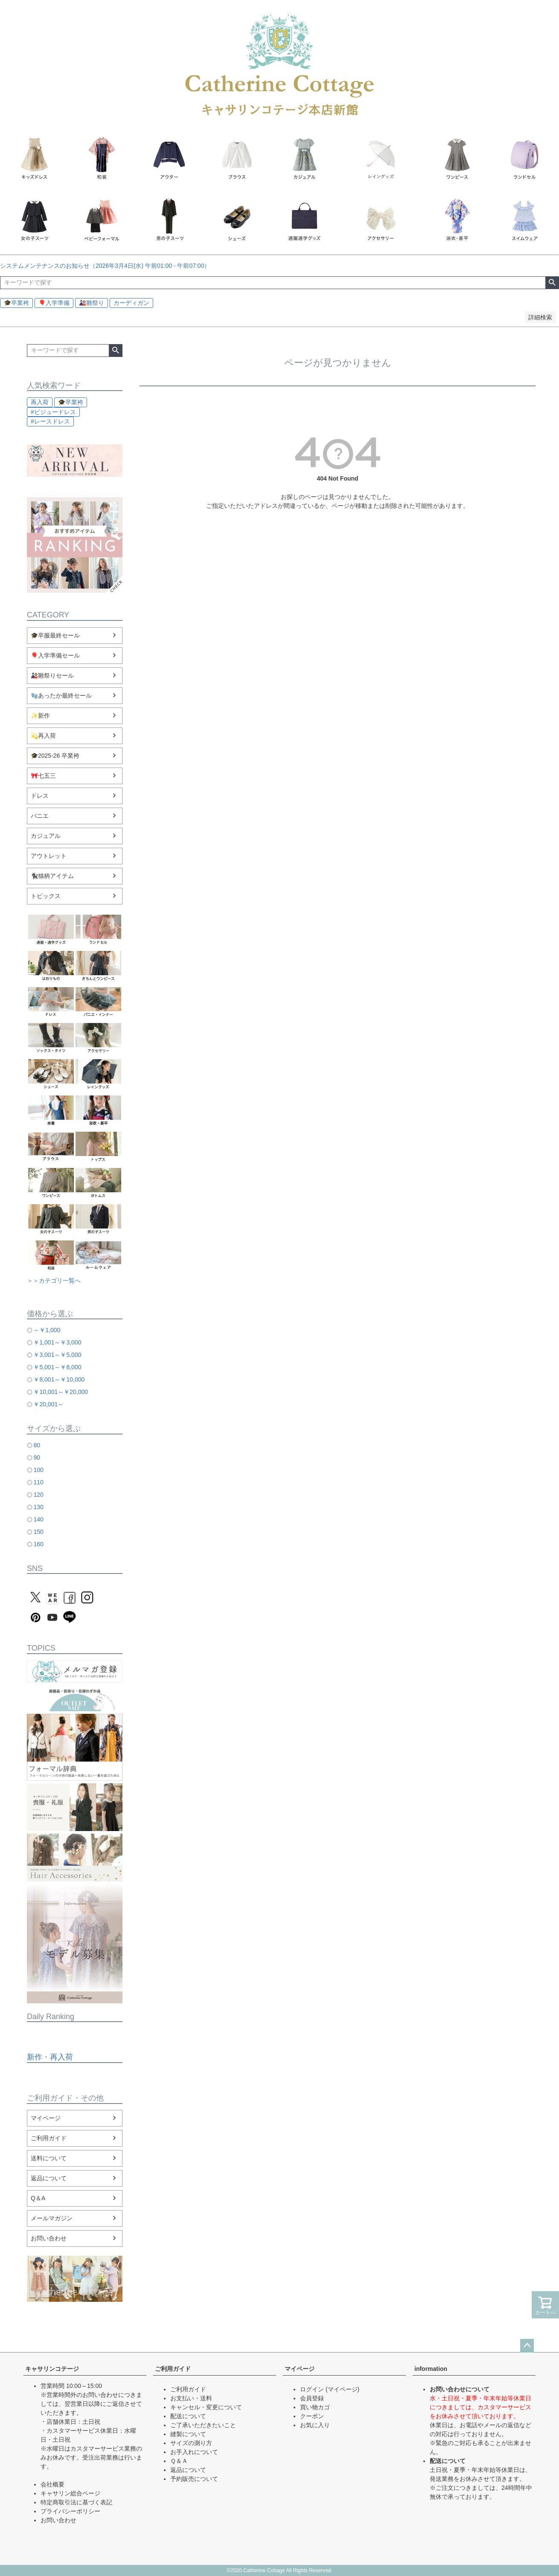 This screenshot has width=559, height=2576. I want to click on パニエ, so click(40, 815).